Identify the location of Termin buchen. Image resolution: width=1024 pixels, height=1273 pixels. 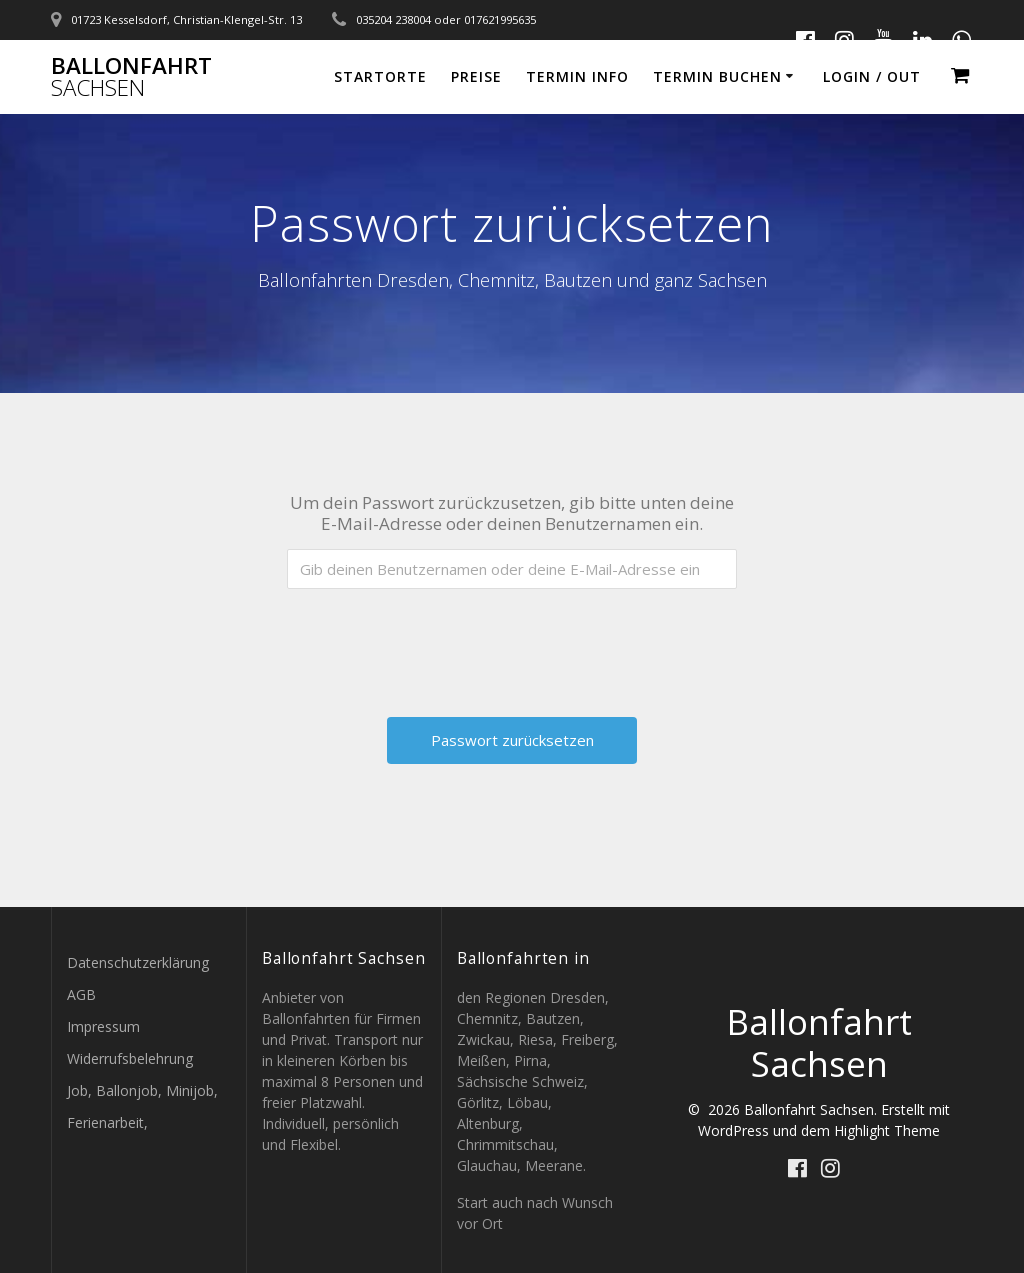
(717, 76).